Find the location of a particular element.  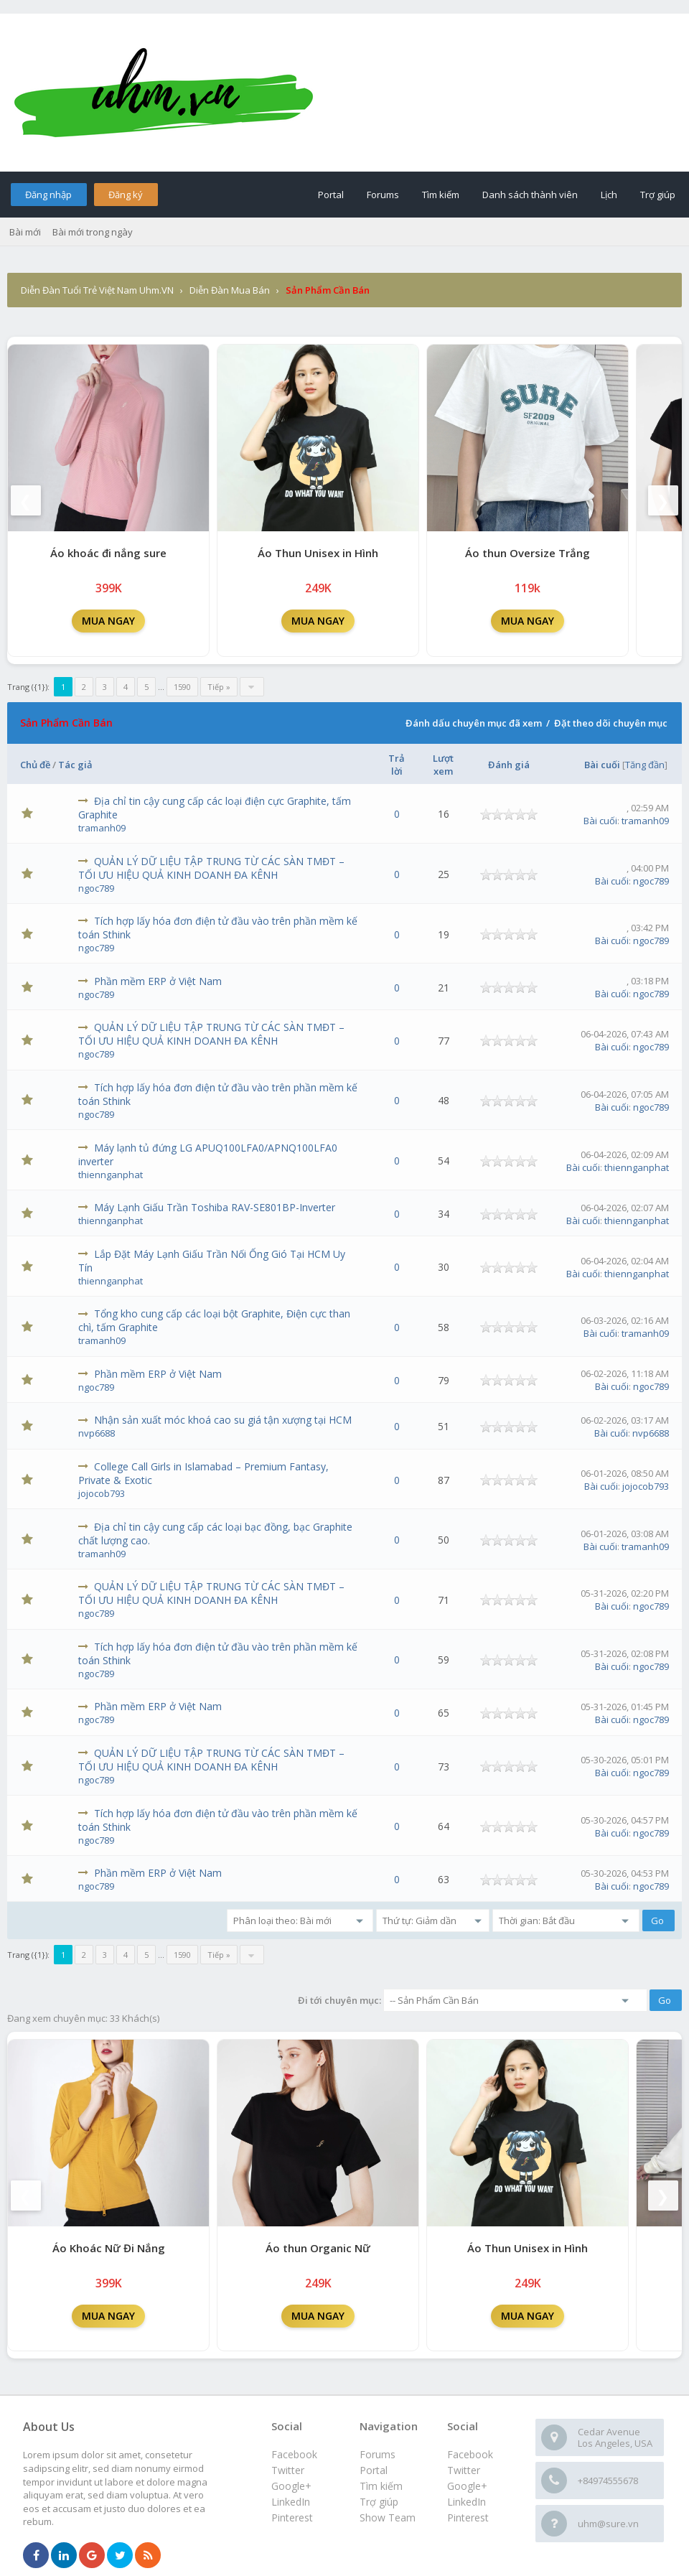

Facebook is located at coordinates (470, 2454).